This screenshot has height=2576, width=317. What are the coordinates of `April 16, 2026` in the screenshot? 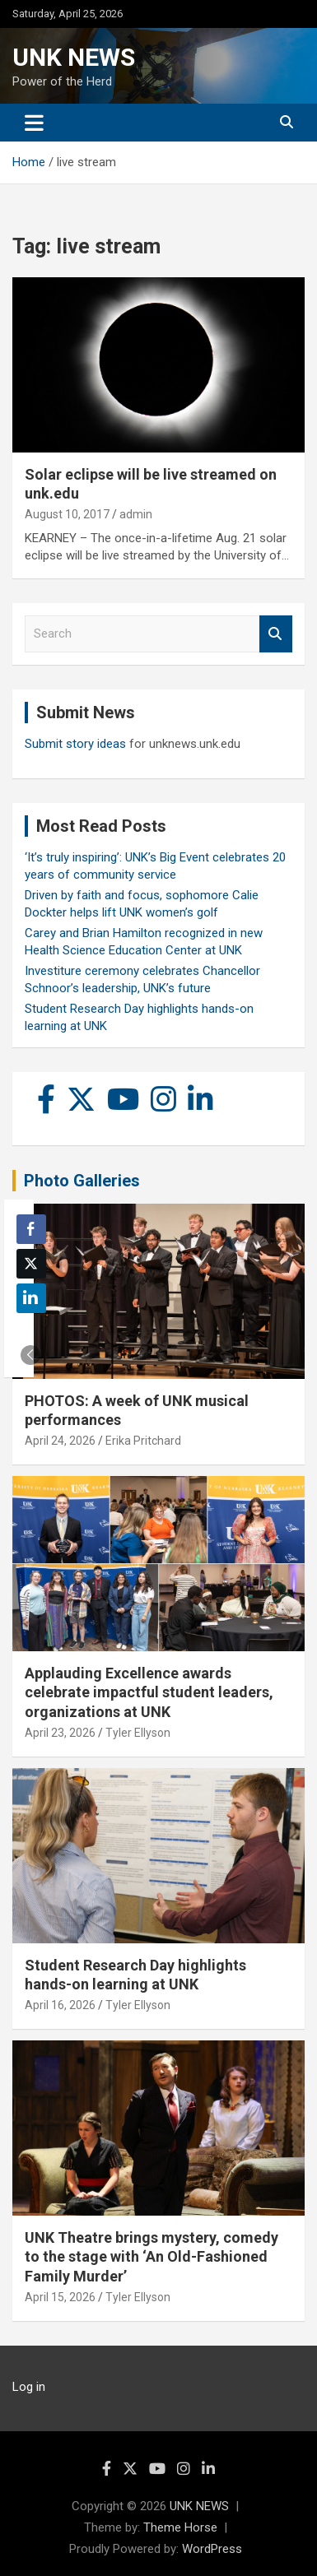 It's located at (60, 2005).